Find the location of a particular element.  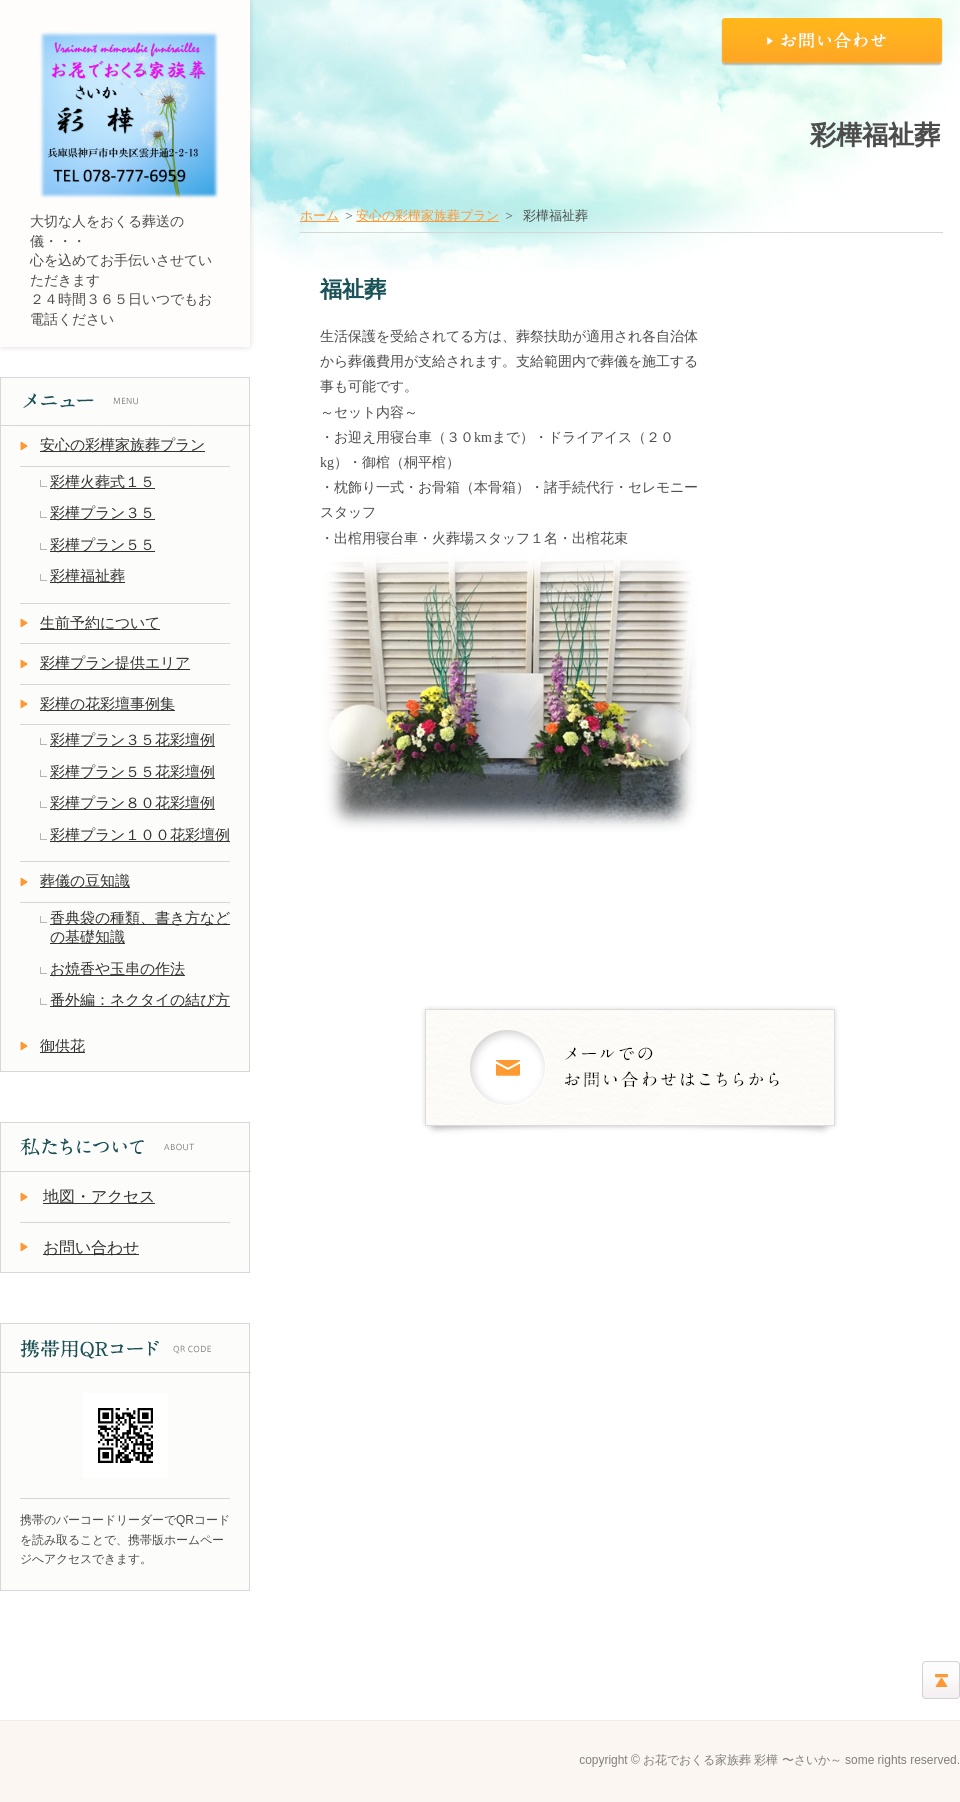

ホーム is located at coordinates (319, 215).